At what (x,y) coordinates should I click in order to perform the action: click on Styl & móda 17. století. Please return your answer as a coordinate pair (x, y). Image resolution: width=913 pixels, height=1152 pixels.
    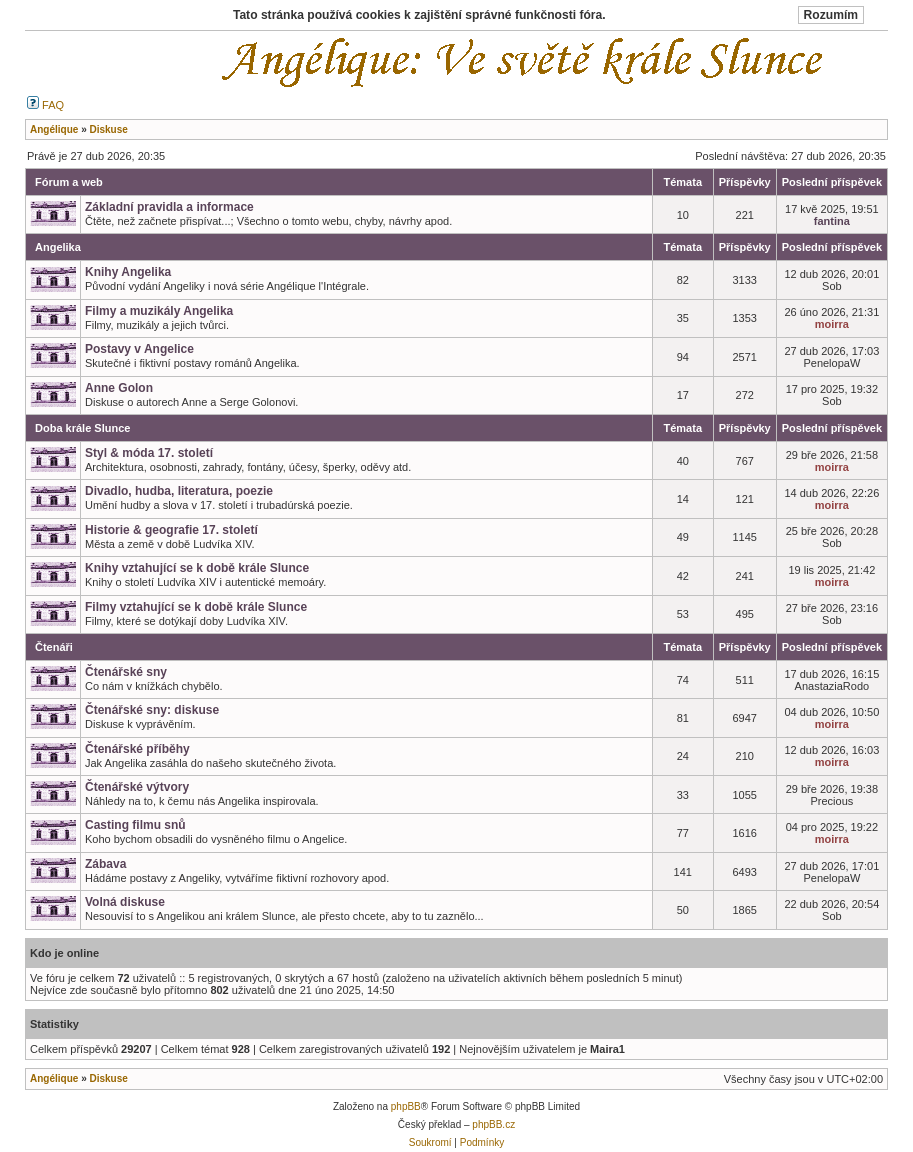
    Looking at the image, I should click on (149, 453).